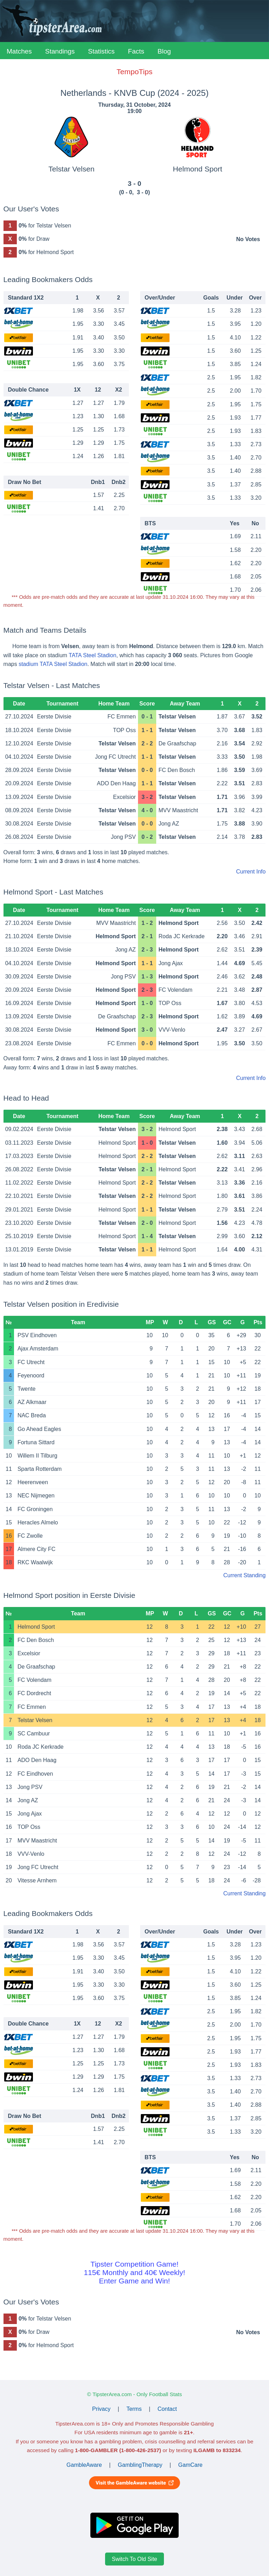 The image size is (269, 2576). What do you see at coordinates (134, 72) in the screenshot?
I see `TempoTips` at bounding box center [134, 72].